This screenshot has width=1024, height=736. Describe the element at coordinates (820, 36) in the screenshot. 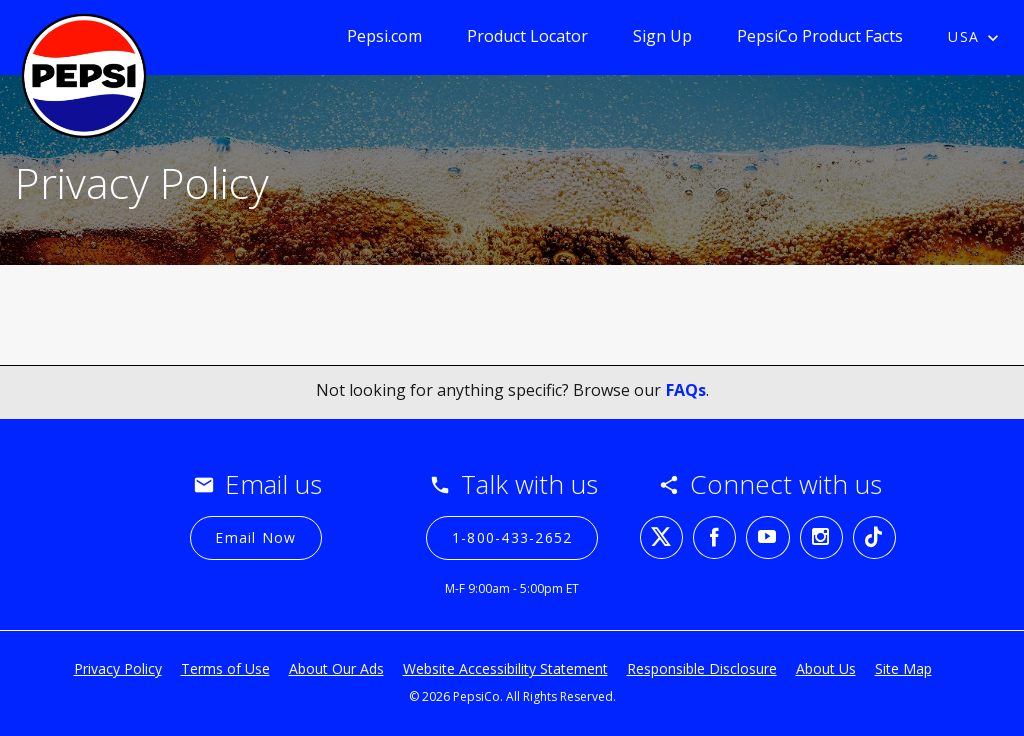

I see `PepsiCo Product Facts [PepsiCo Product Facts (opens in a new tab)]` at that location.